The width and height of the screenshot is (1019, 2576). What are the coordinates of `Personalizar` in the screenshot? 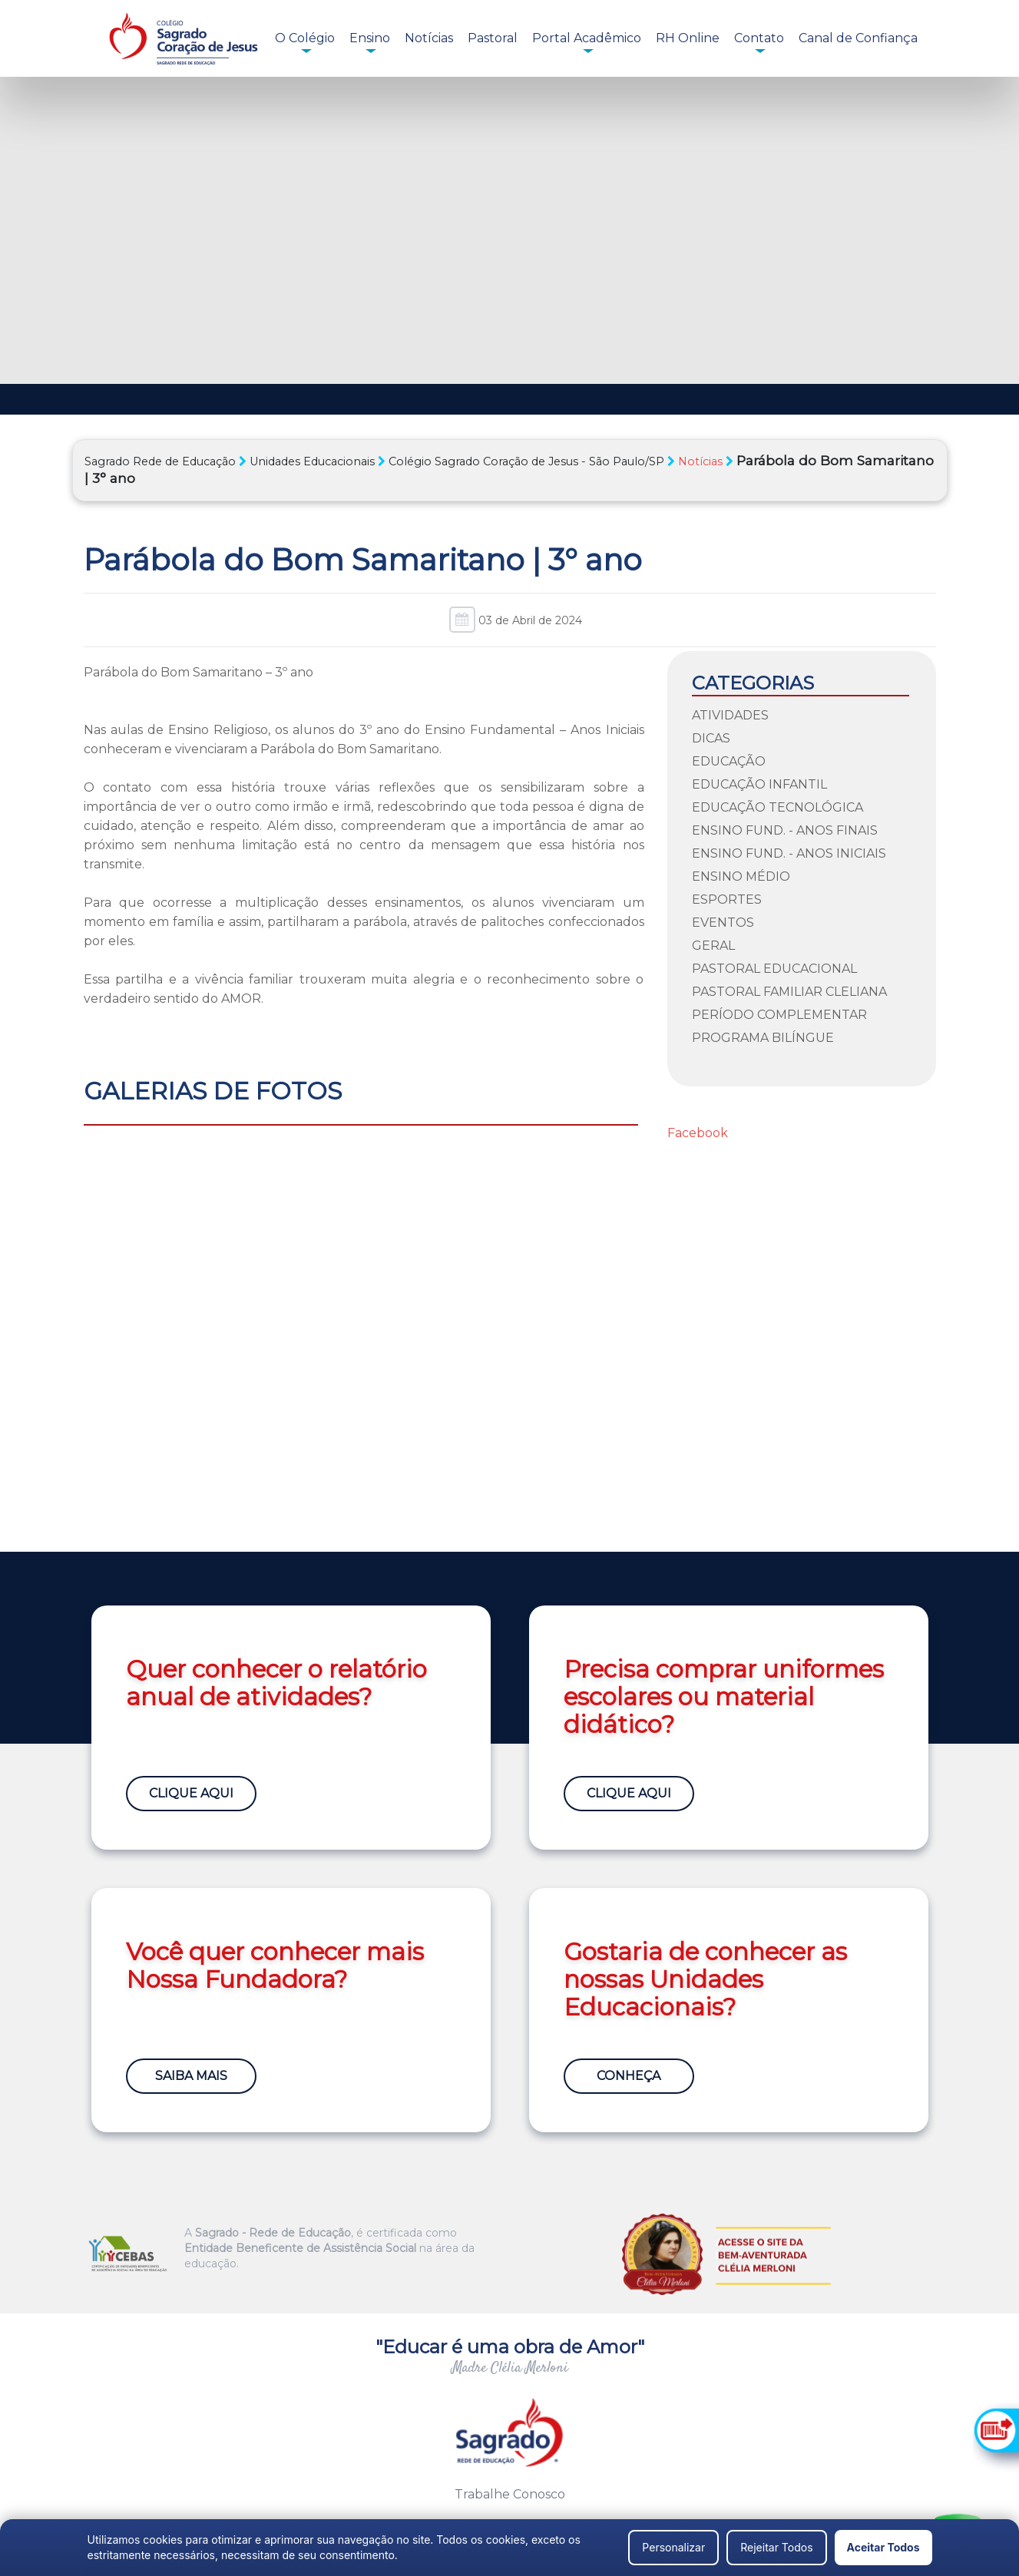 It's located at (673, 2547).